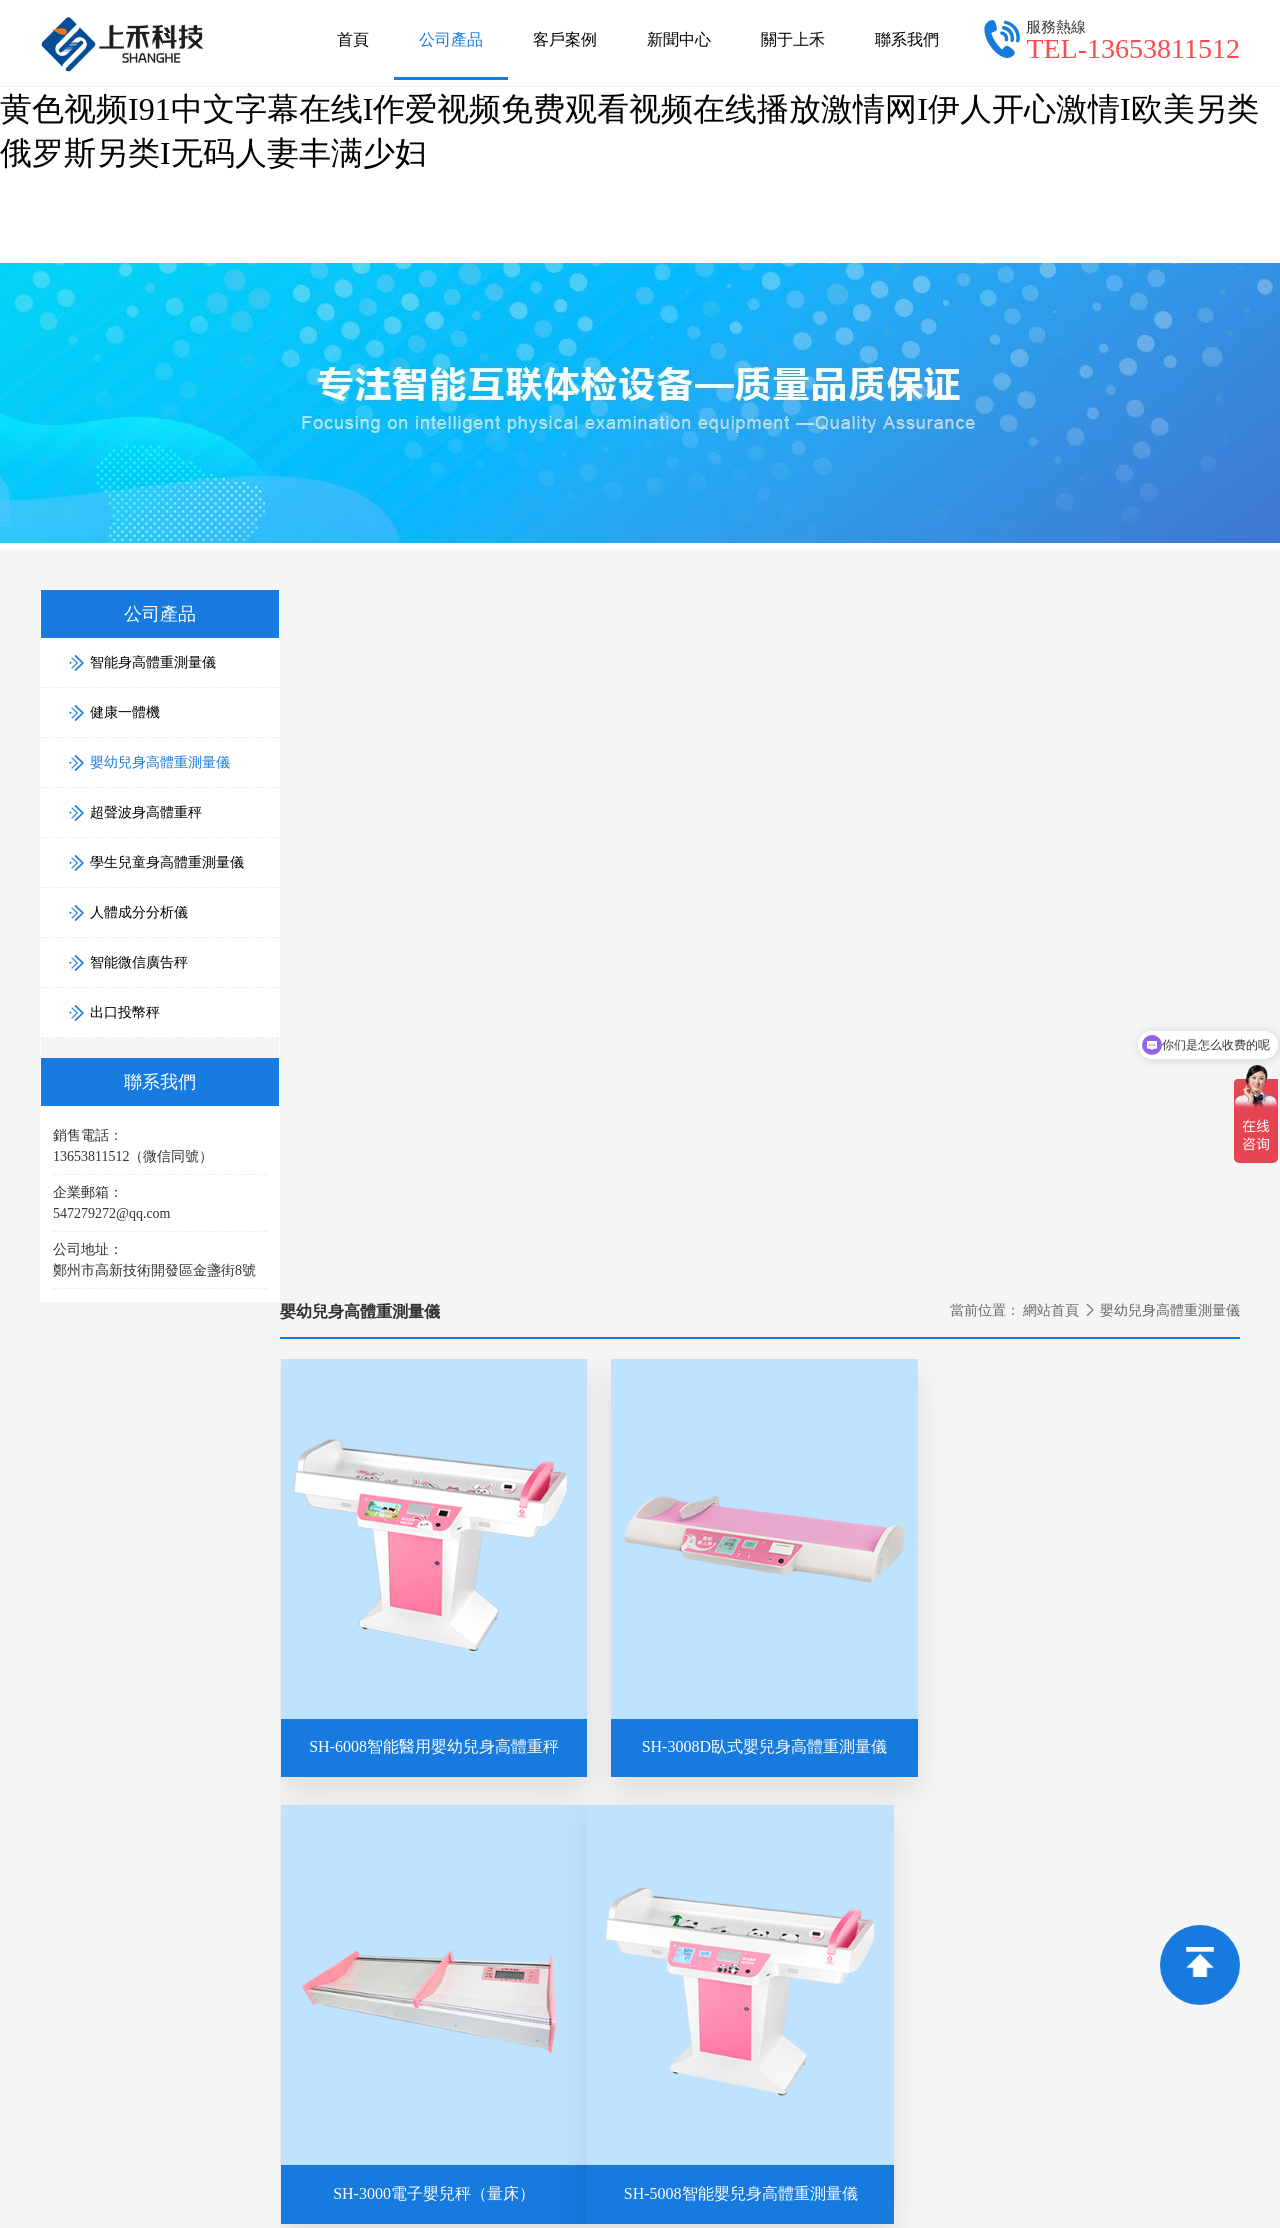 The width and height of the screenshot is (1280, 2228). I want to click on 国产视频1区2区3区 久久夜视频, so click(636, 2153).